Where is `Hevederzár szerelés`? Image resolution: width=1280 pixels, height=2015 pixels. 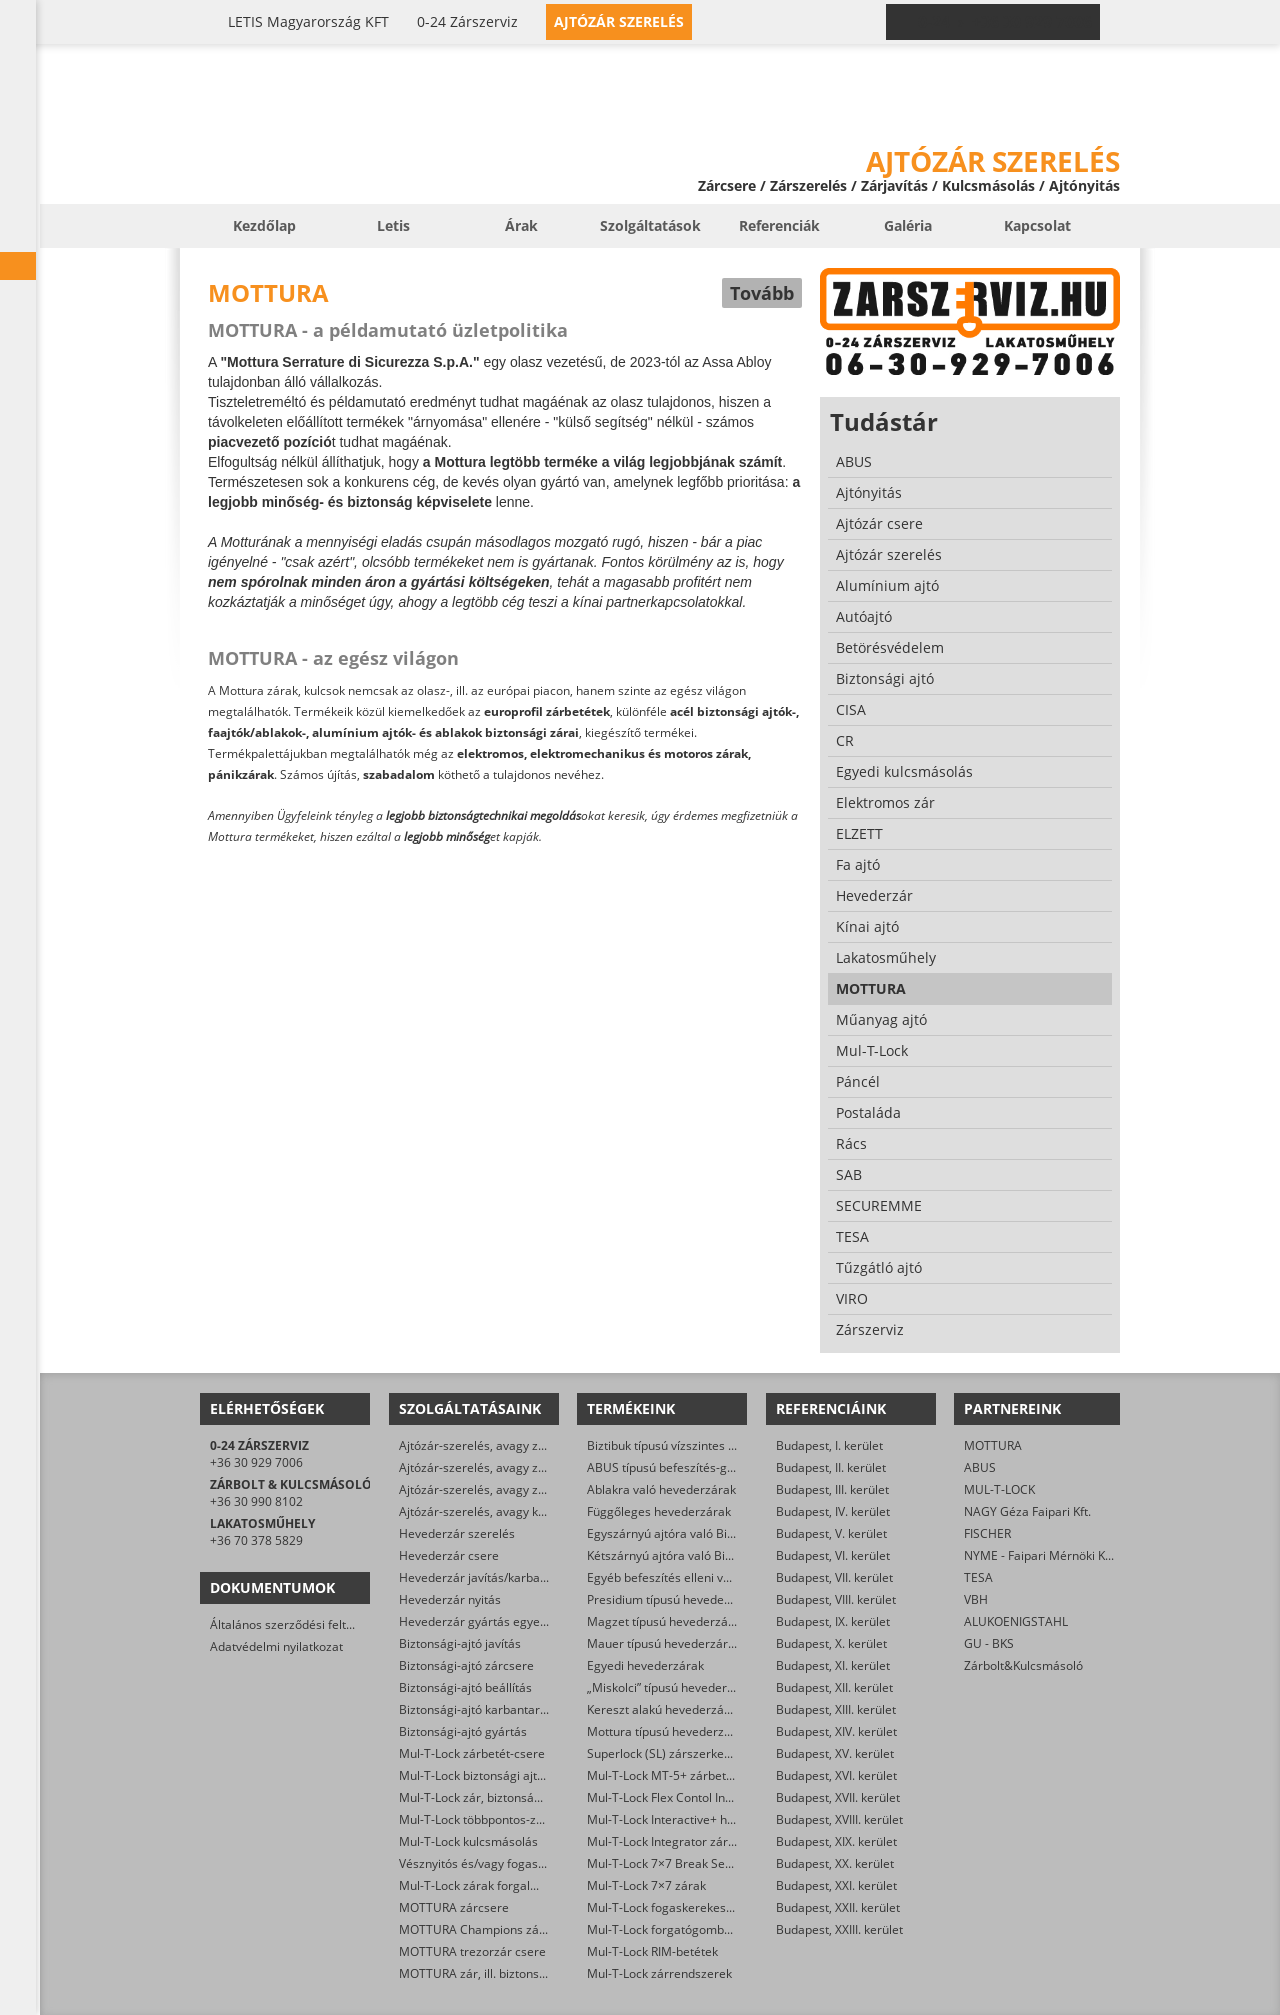
Hevederzár szerelés is located at coordinates (457, 1533).